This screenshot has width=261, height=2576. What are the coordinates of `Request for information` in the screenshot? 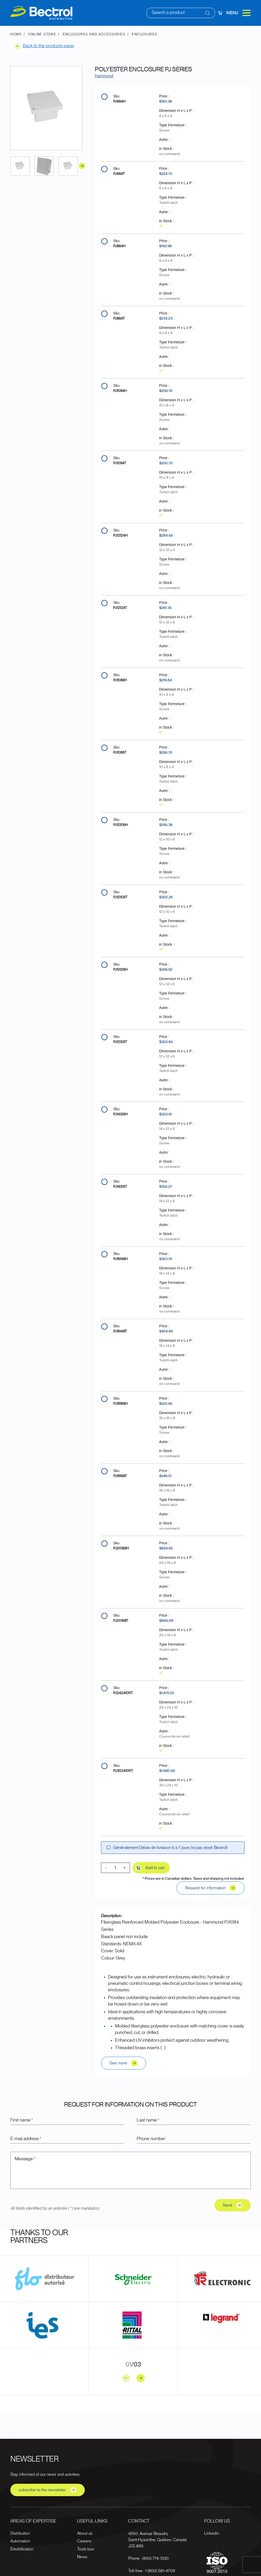 It's located at (210, 1888).